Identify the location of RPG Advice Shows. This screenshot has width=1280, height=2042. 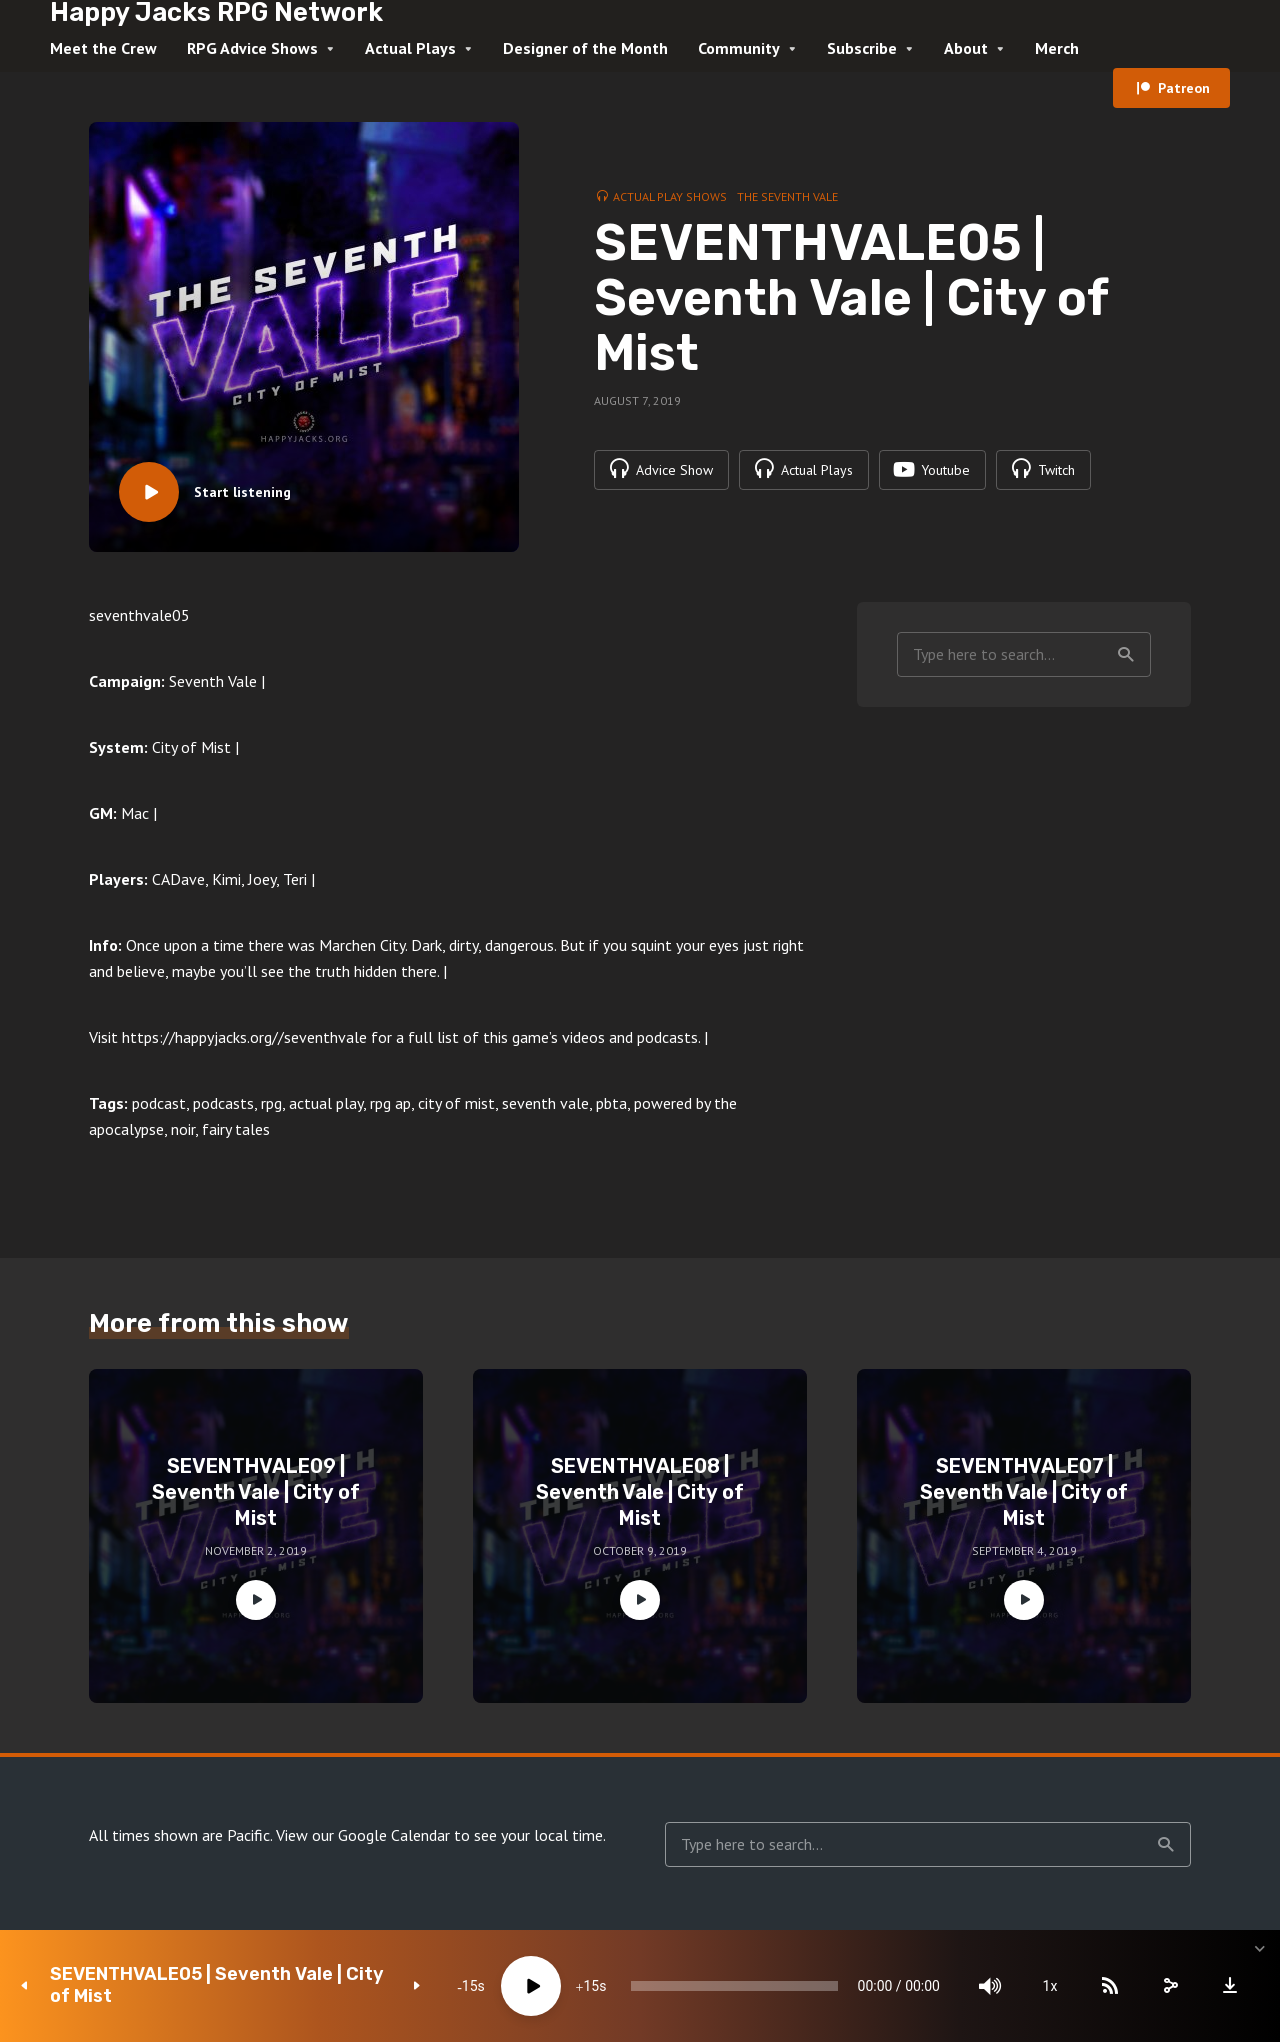
(252, 48).